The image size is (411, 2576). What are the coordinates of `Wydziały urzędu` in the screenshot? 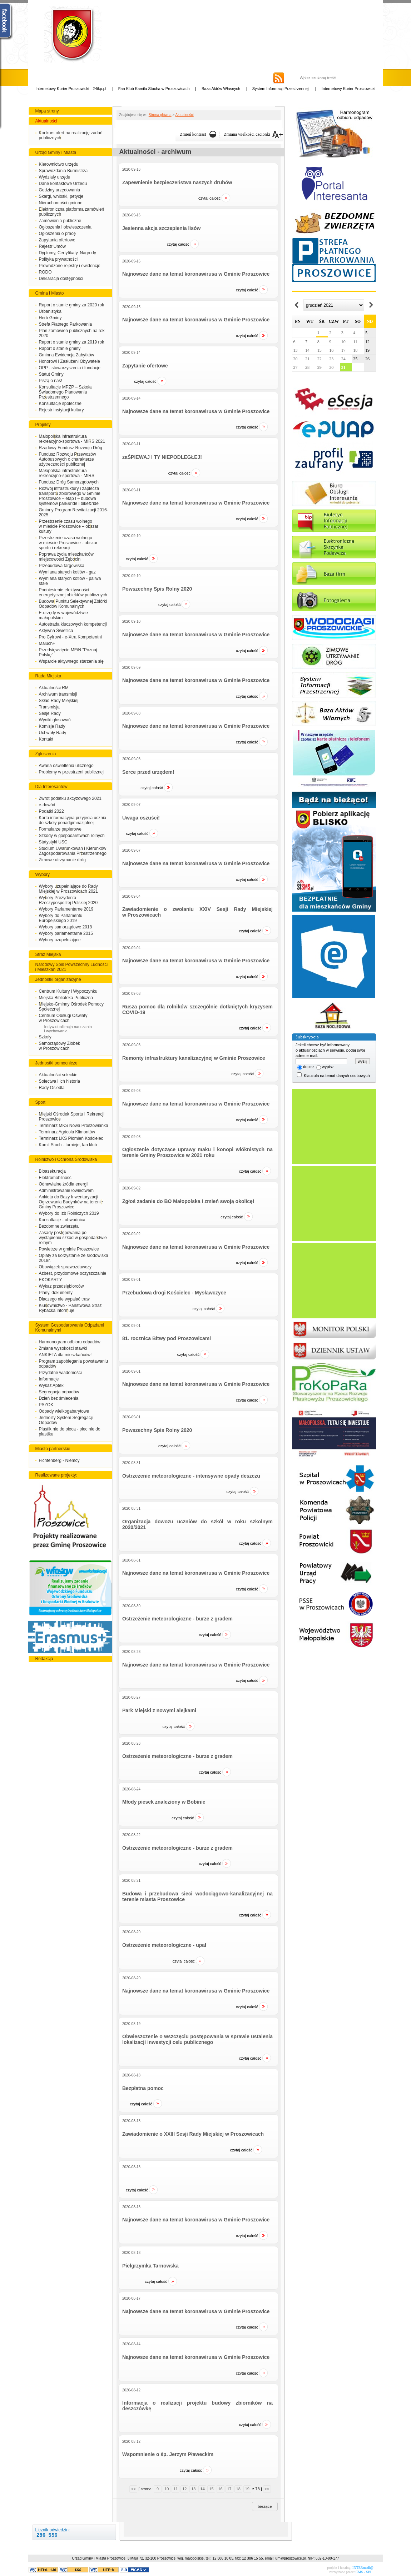 It's located at (54, 177).